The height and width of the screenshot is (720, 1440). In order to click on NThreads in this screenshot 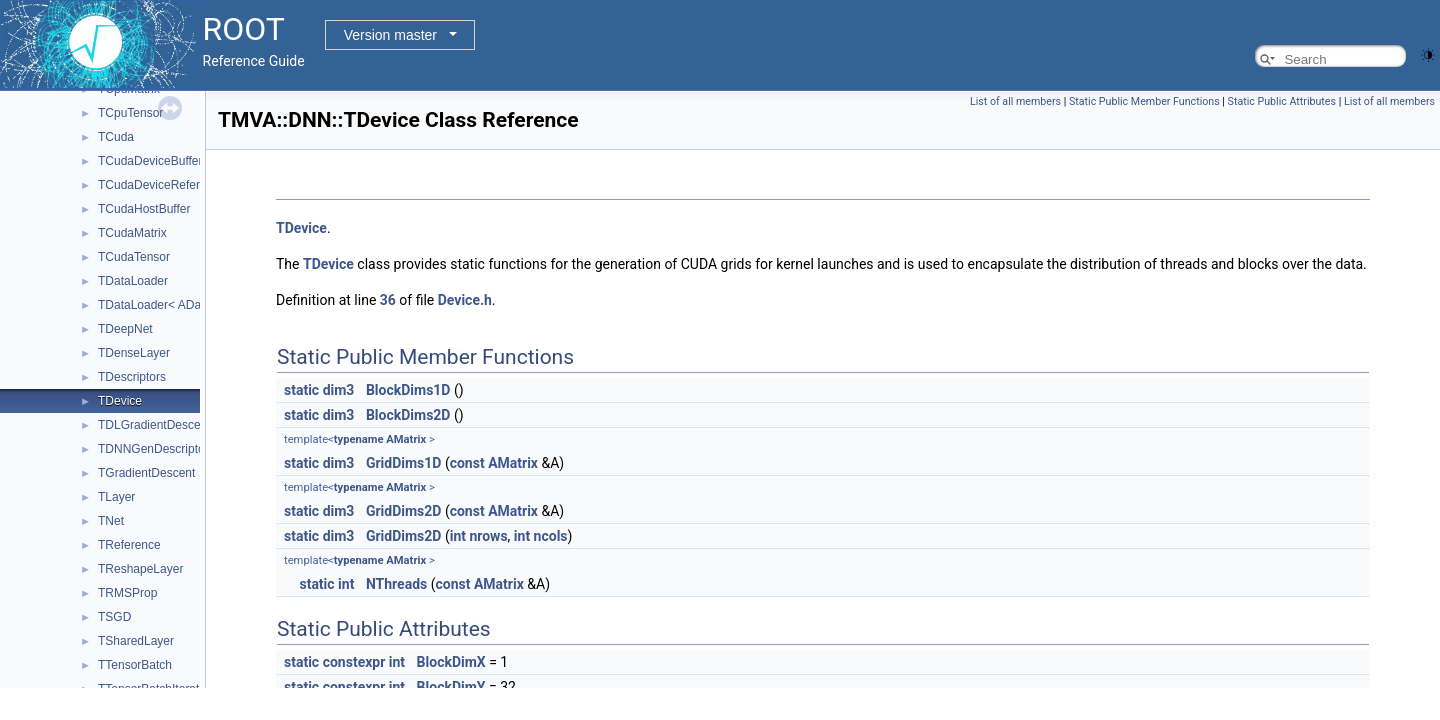, I will do `click(396, 584)`.